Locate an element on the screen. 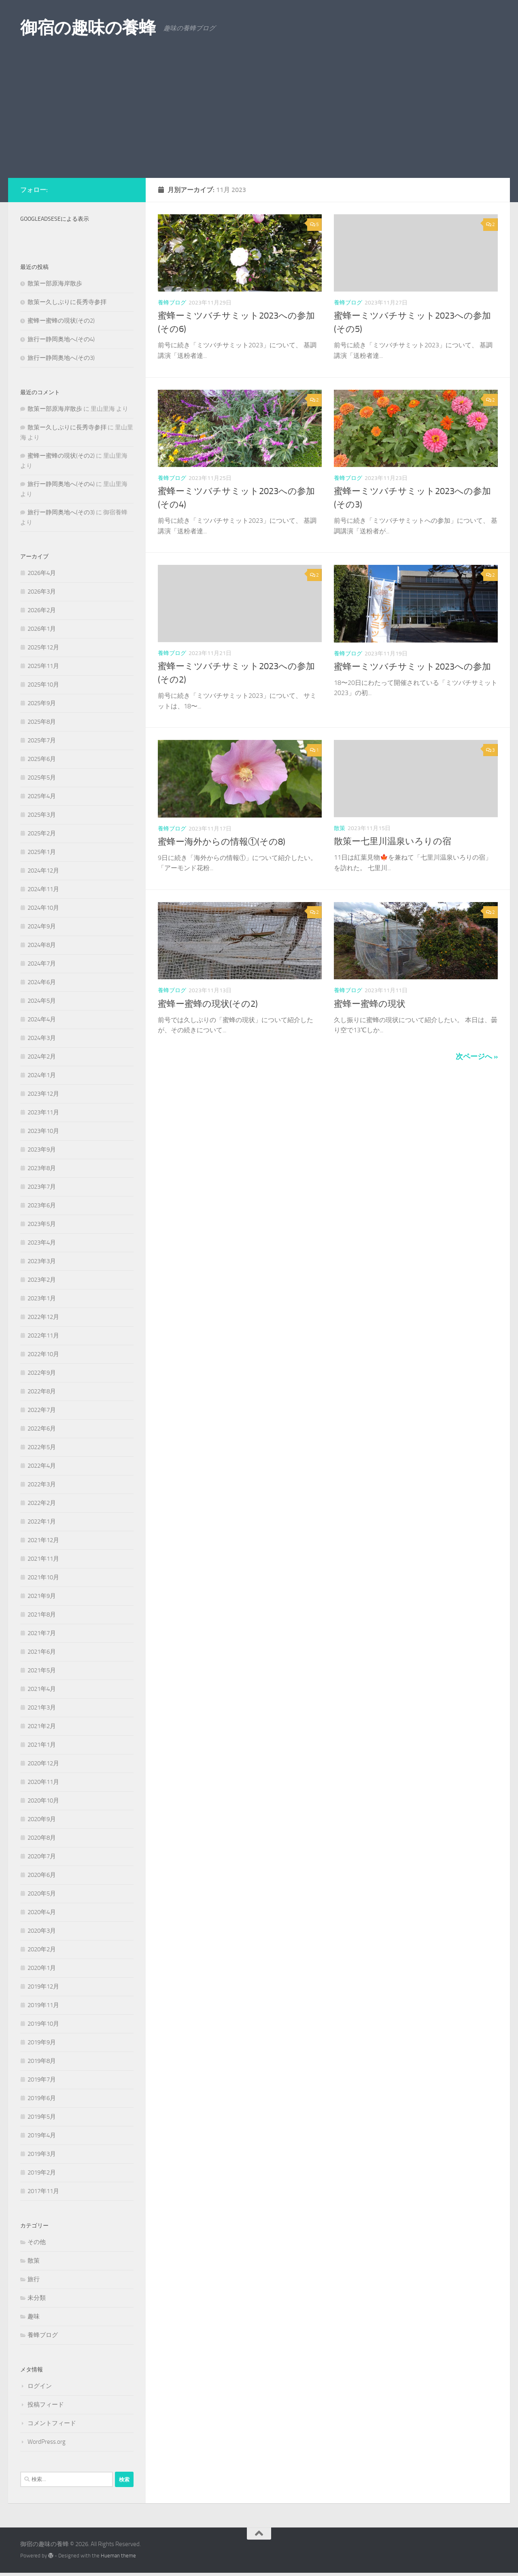  散策ー七里川温泉いろりの宿 is located at coordinates (392, 841).